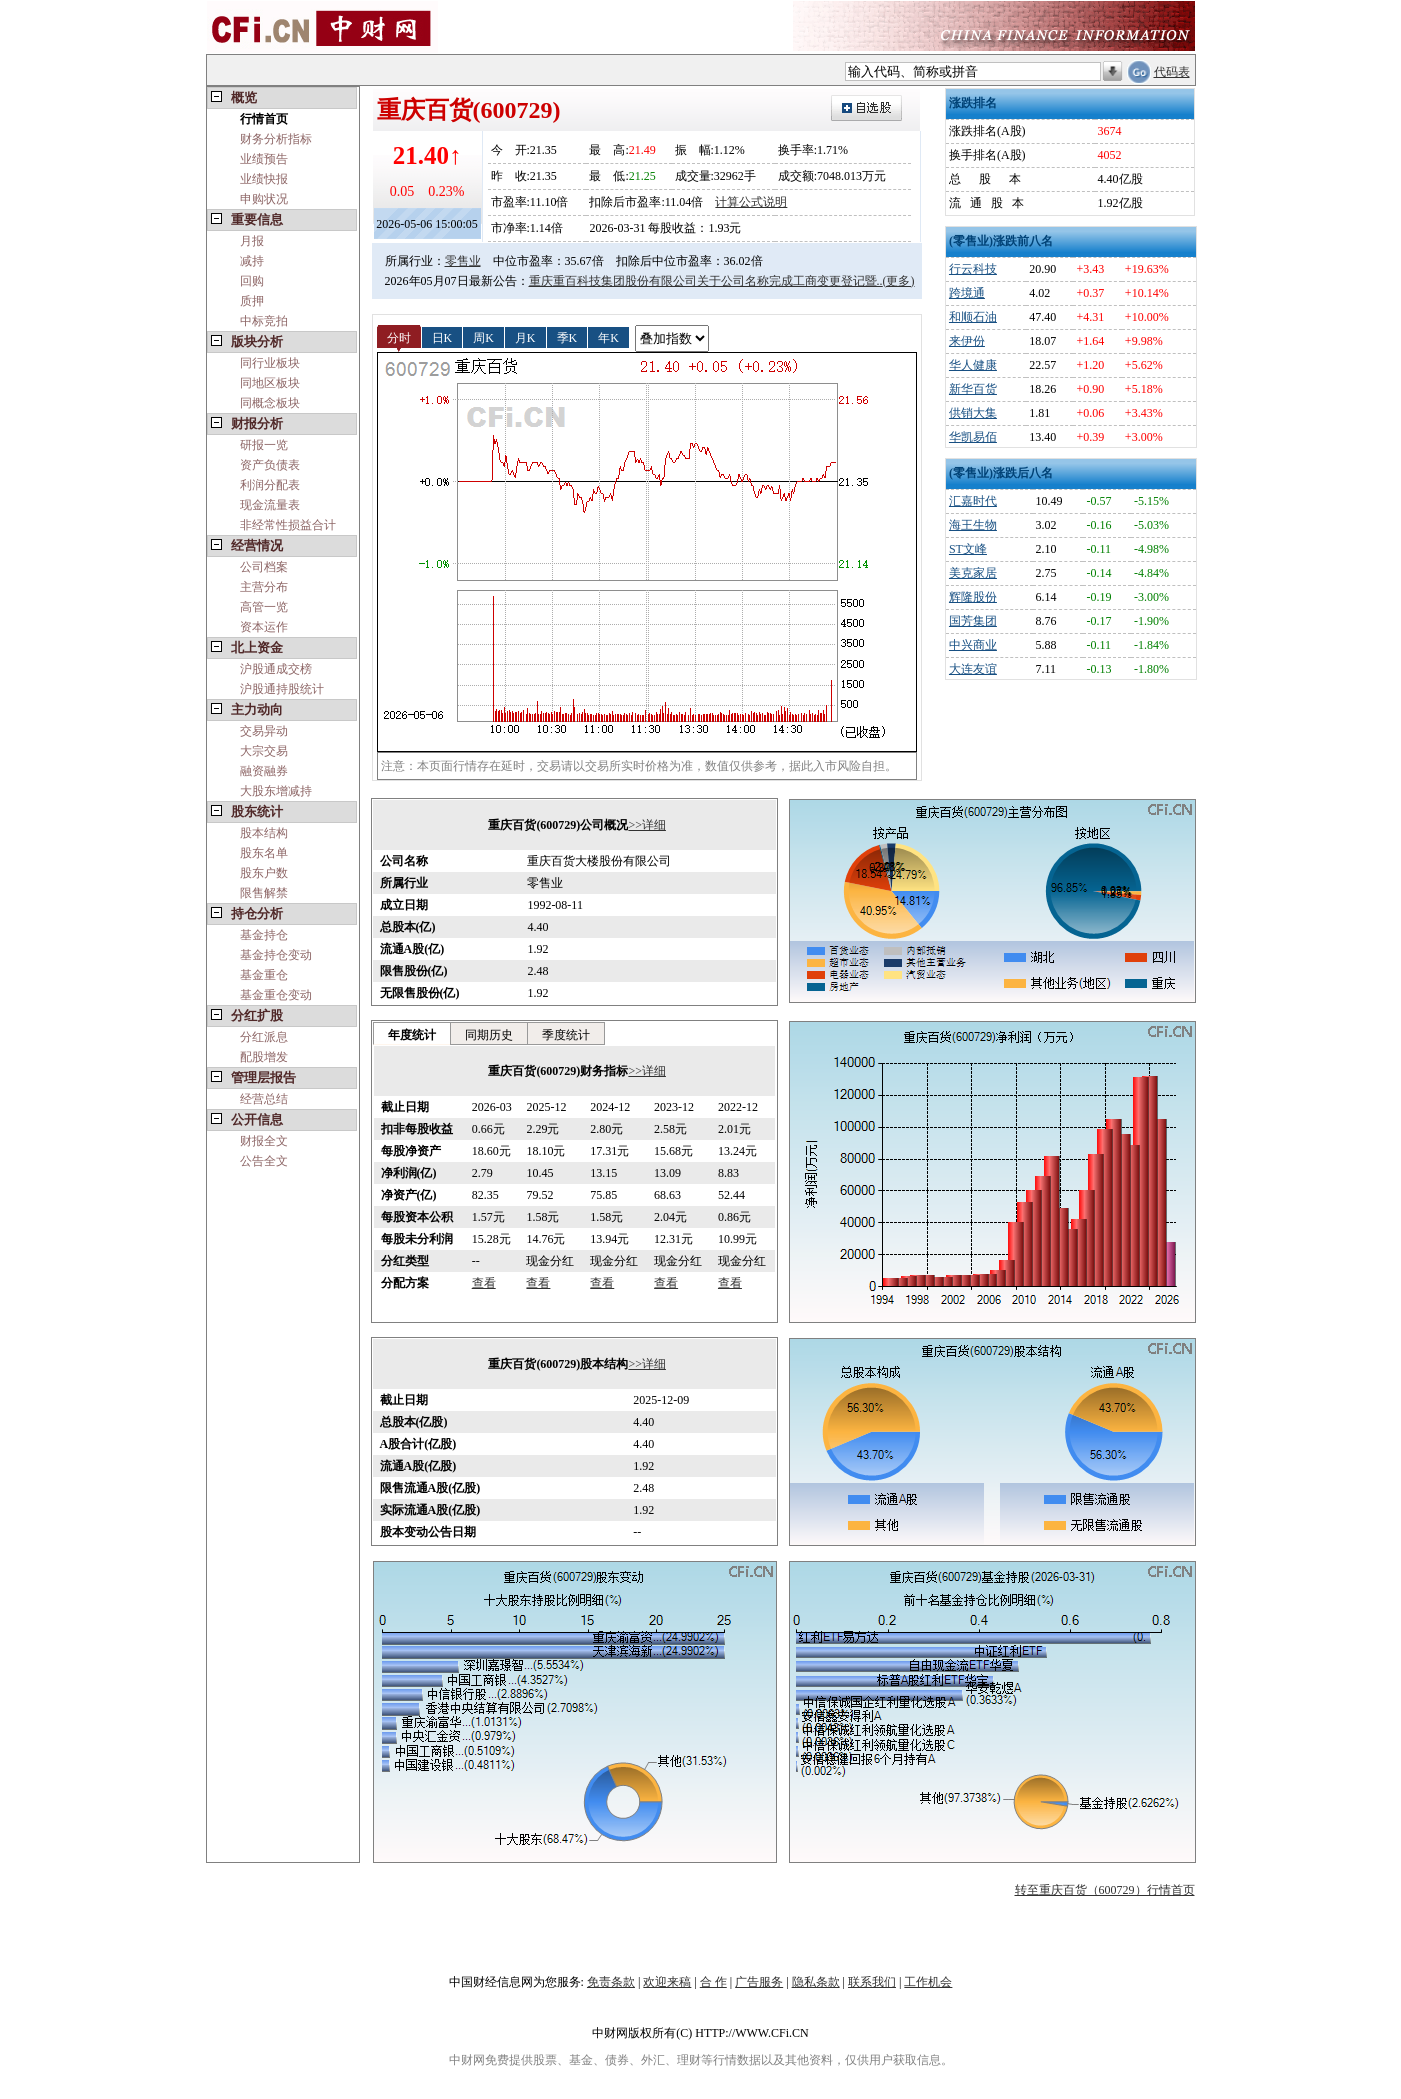  Describe the element at coordinates (667, 1982) in the screenshot. I see `欢迎来稿` at that location.